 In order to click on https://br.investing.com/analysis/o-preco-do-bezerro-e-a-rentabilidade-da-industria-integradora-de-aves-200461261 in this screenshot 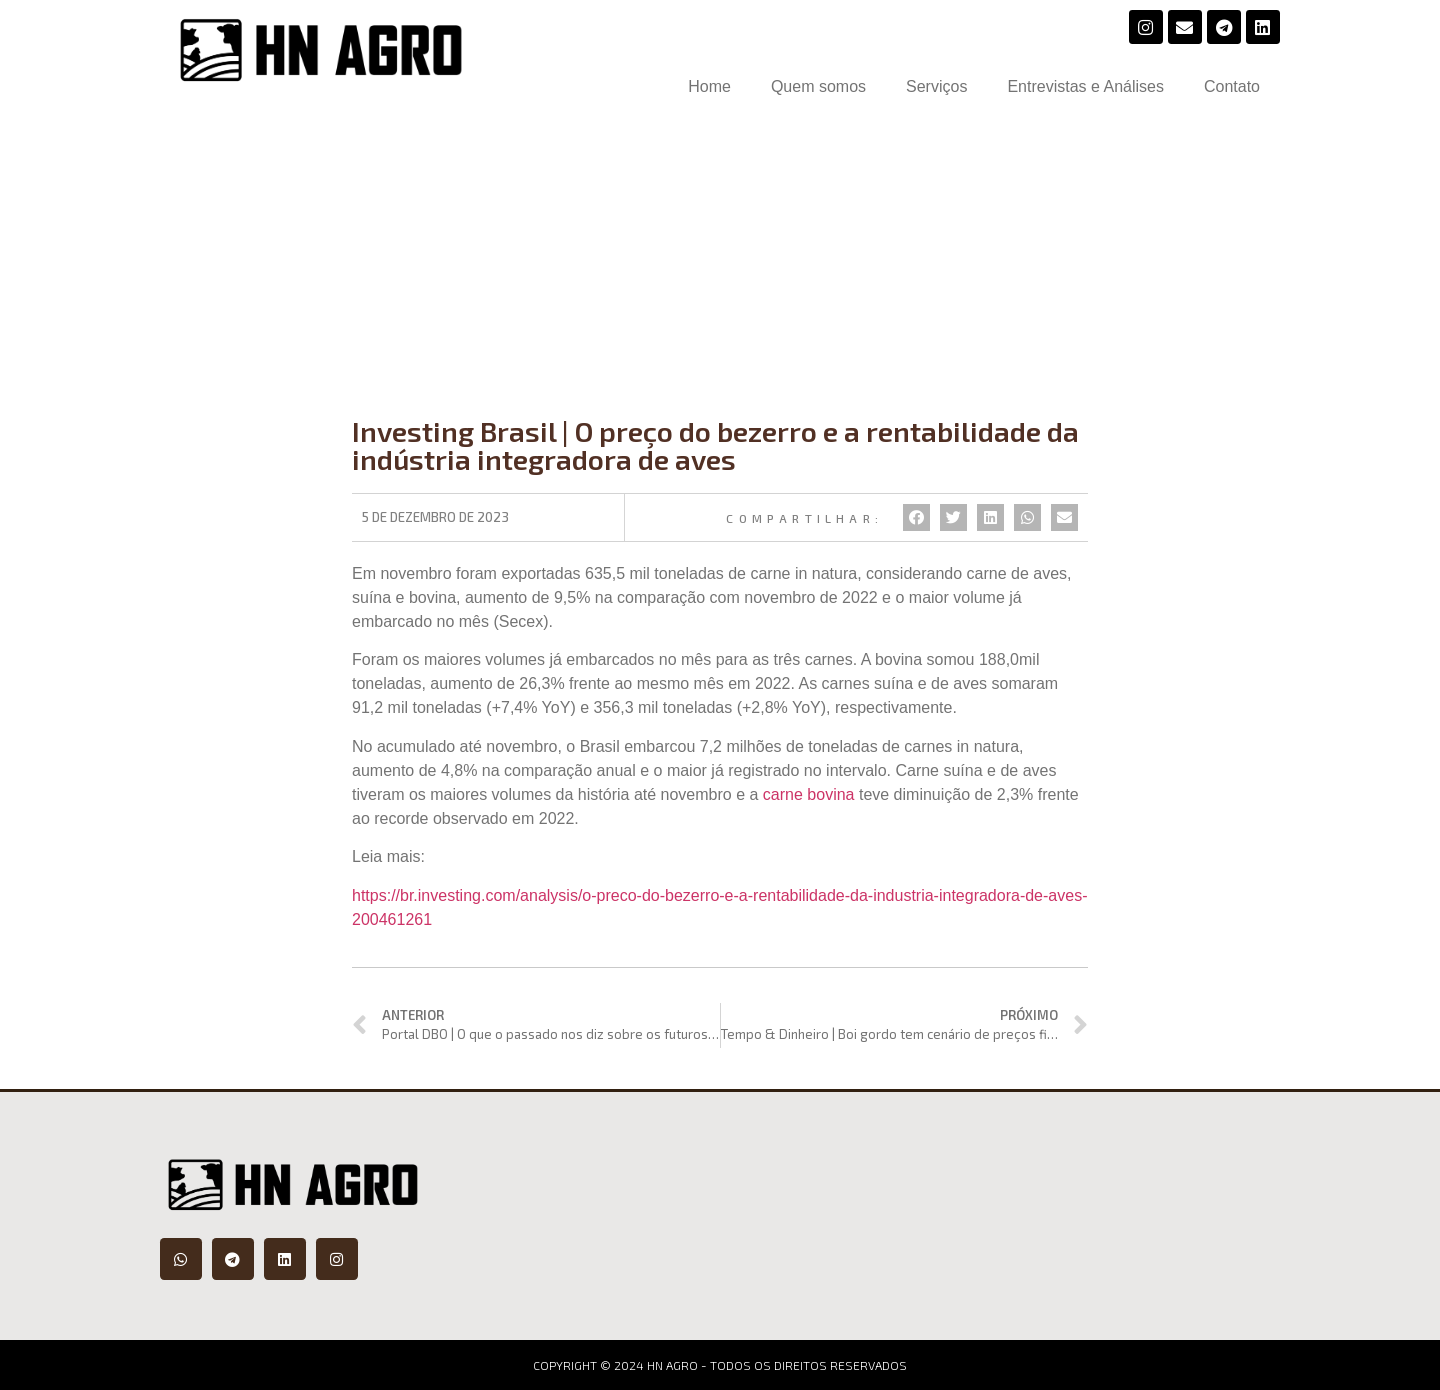, I will do `click(719, 906)`.